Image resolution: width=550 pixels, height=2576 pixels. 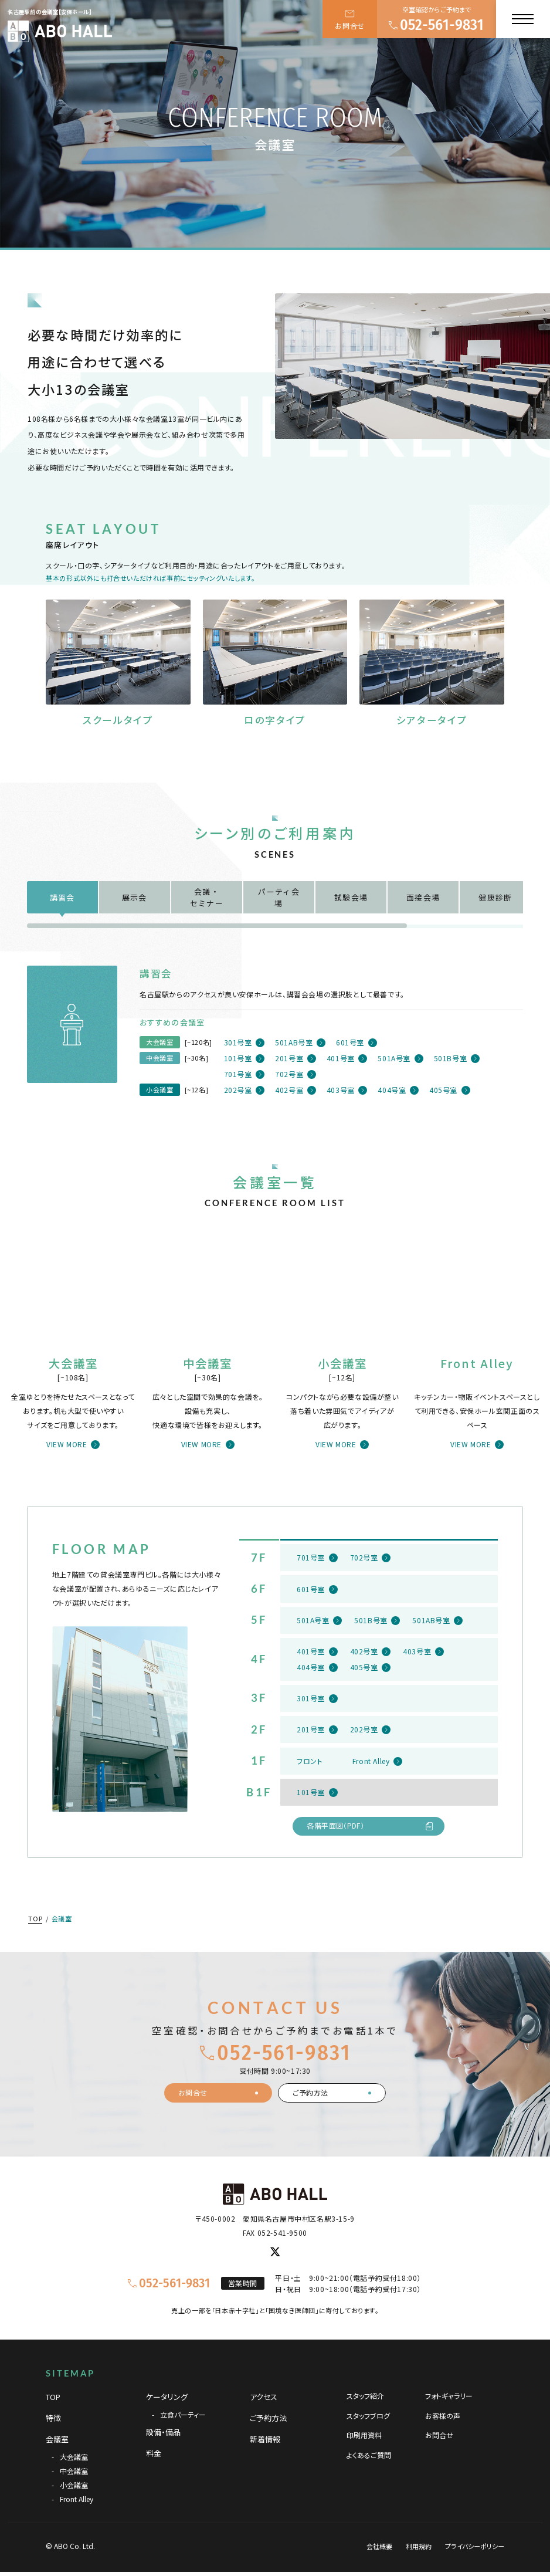 What do you see at coordinates (351, 897) in the screenshot?
I see `試験会場` at bounding box center [351, 897].